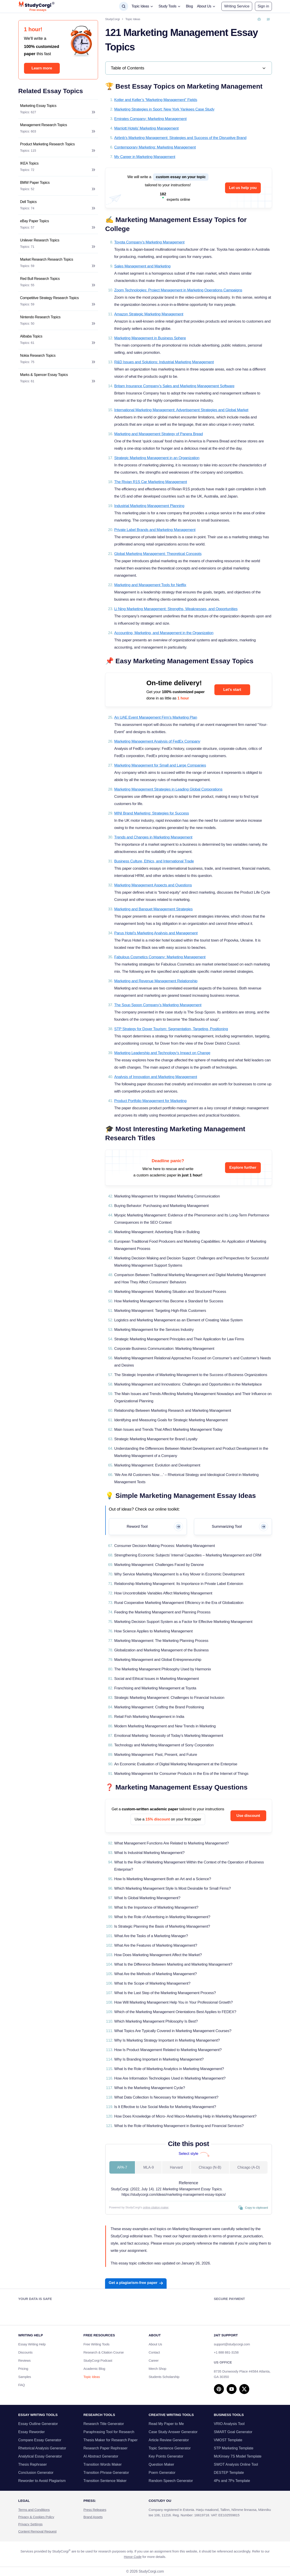 The width and height of the screenshot is (290, 2576). What do you see at coordinates (49, 298) in the screenshot?
I see `Competitive Strategy Research Topics` at bounding box center [49, 298].